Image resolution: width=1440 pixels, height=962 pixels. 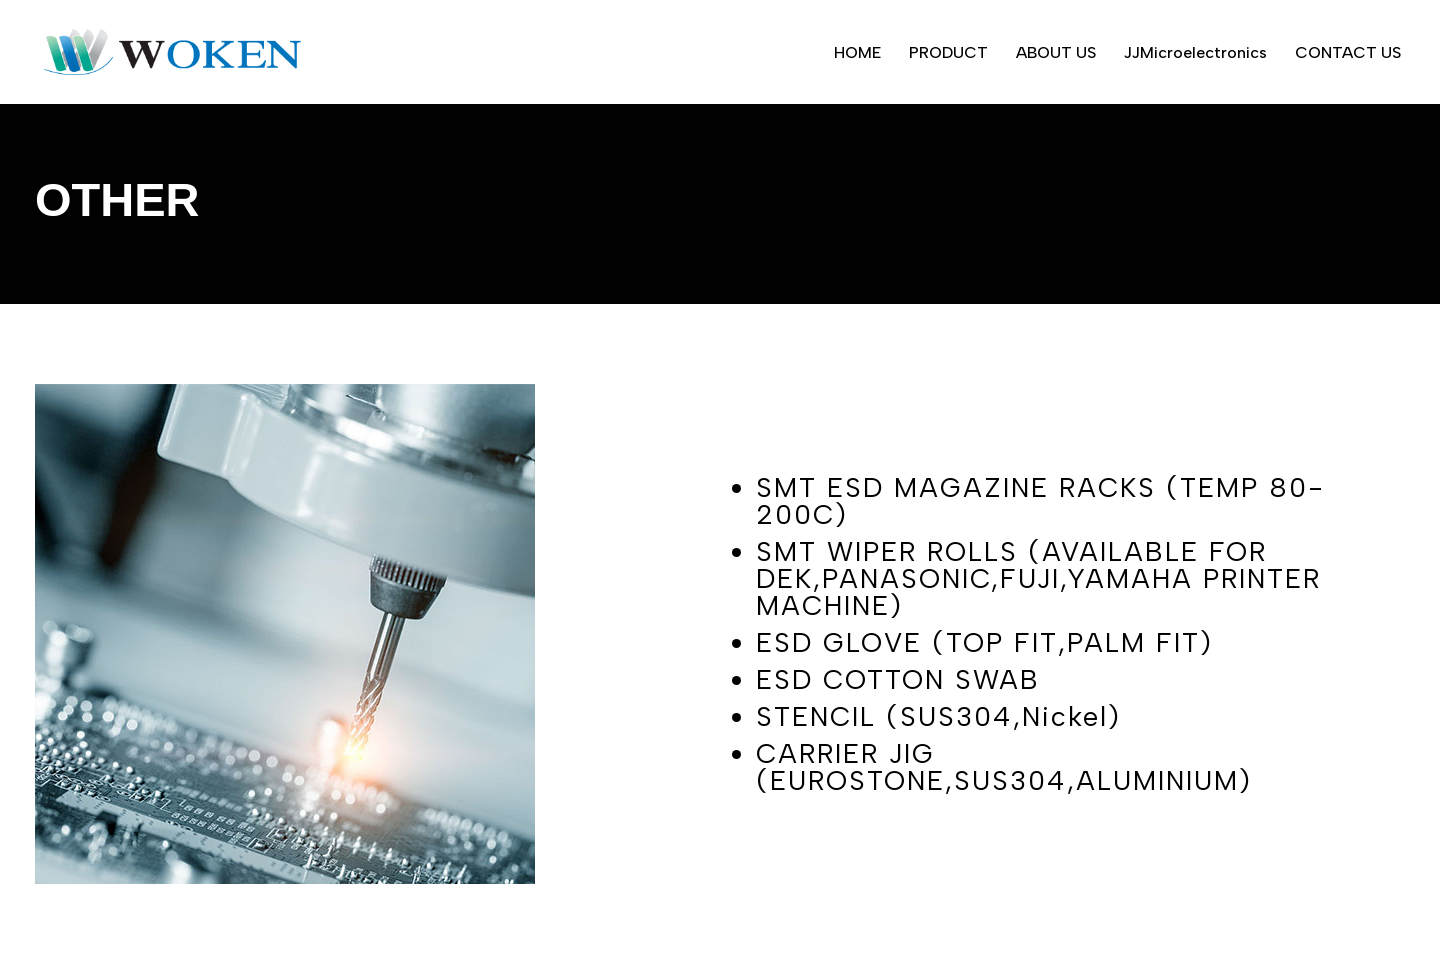 What do you see at coordinates (1195, 52) in the screenshot?
I see `JJMicroelectronics` at bounding box center [1195, 52].